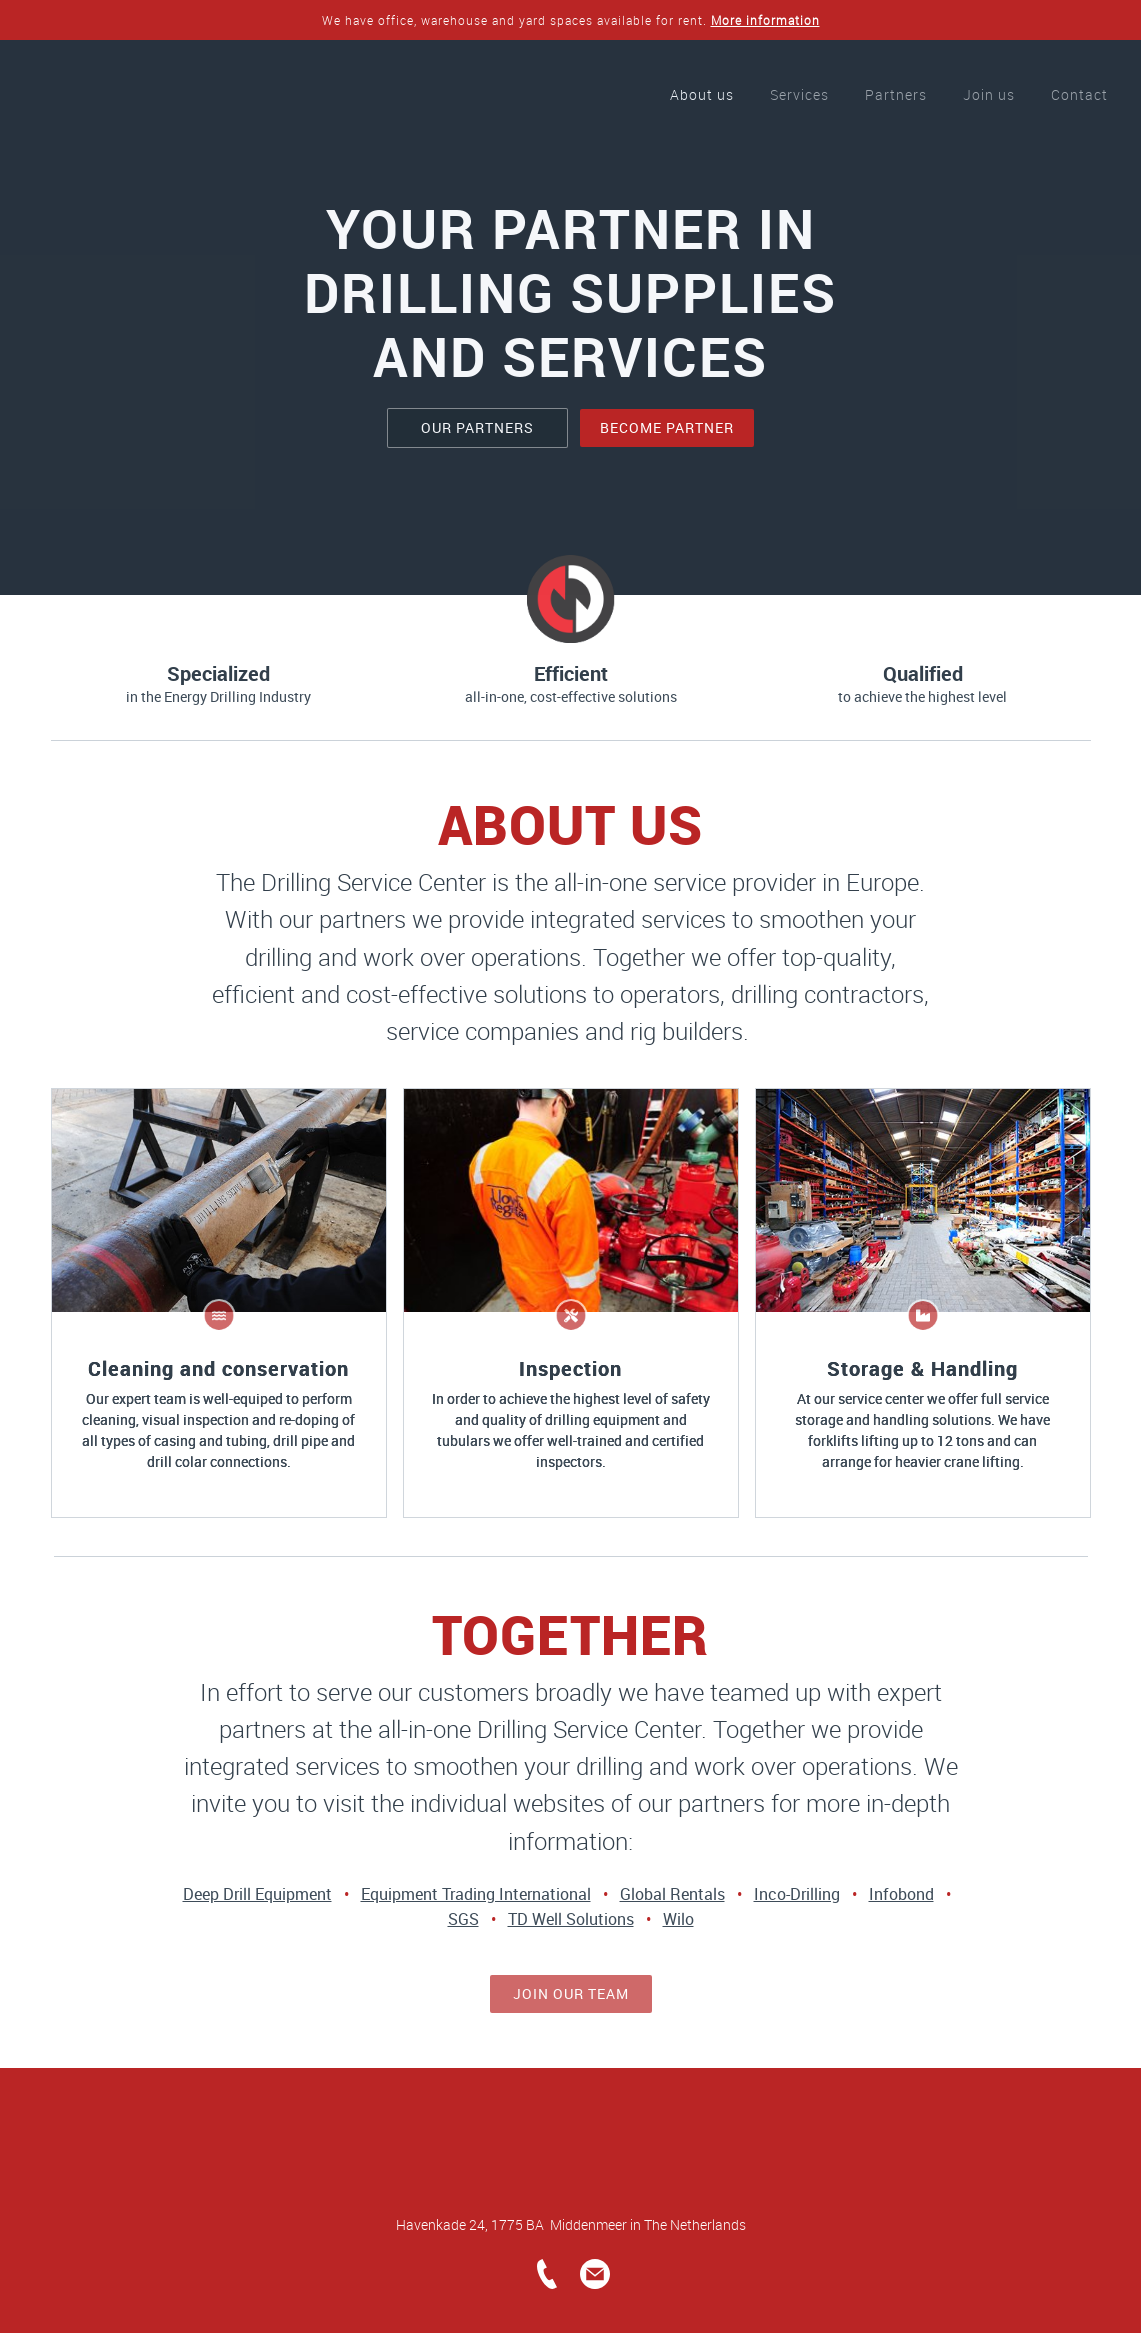 The height and width of the screenshot is (2333, 1141). Describe the element at coordinates (463, 1919) in the screenshot. I see `SGS` at that location.